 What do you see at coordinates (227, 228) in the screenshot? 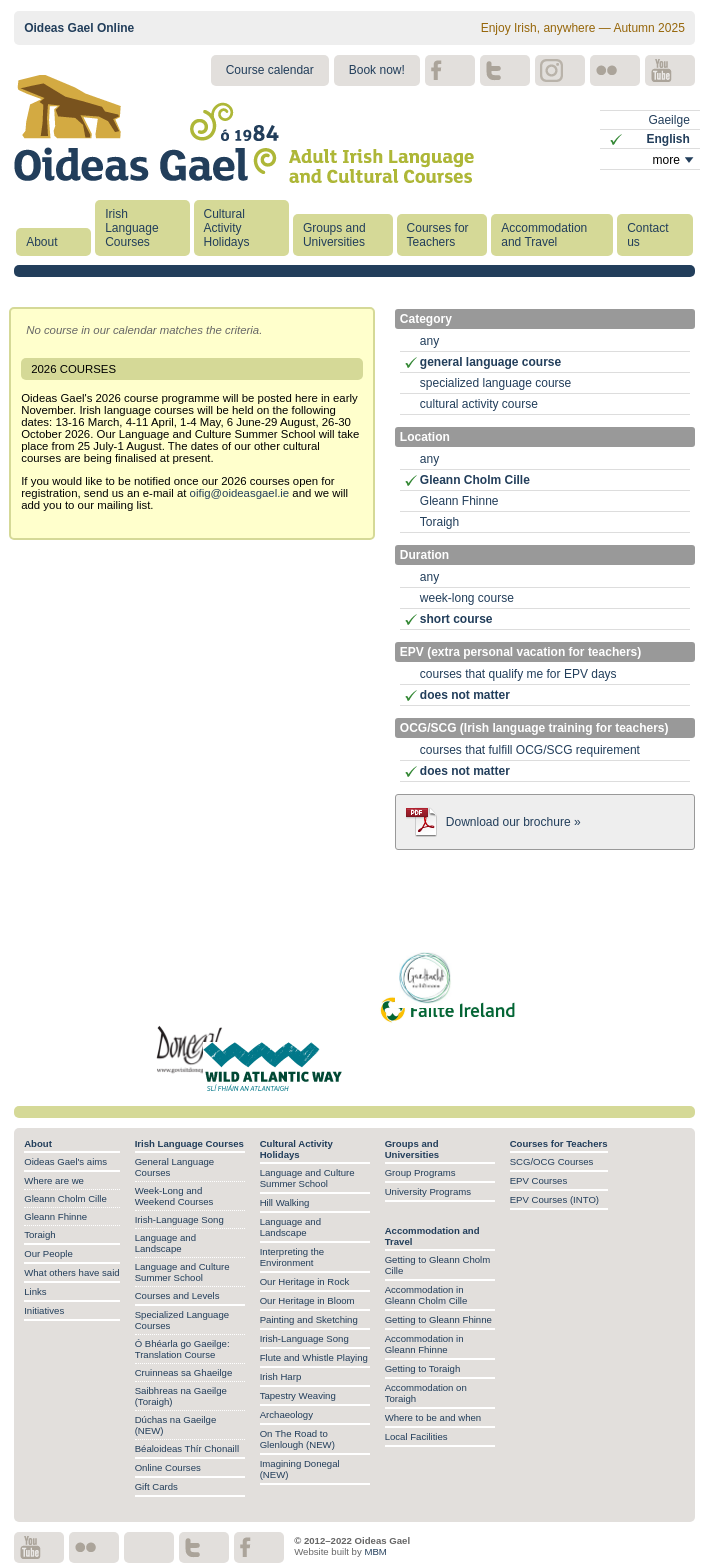
I see `Cultural Activity Holidays` at bounding box center [227, 228].